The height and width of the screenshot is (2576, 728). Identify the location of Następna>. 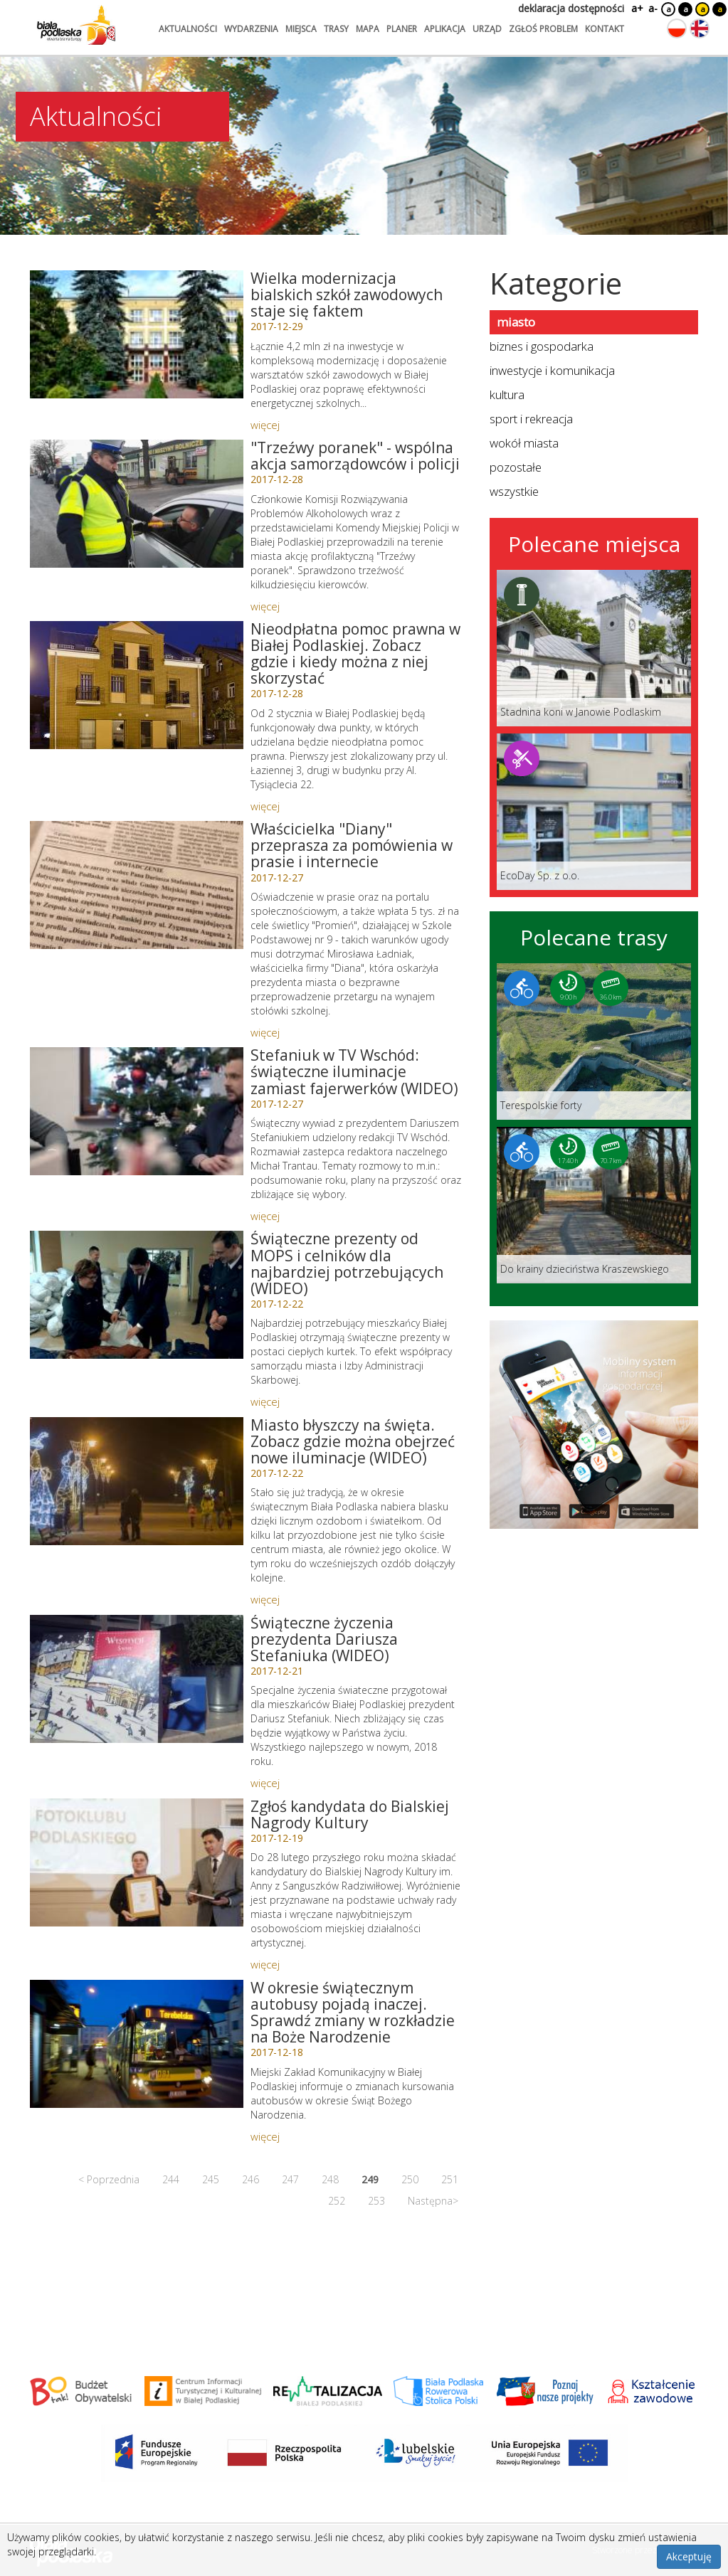
(433, 2200).